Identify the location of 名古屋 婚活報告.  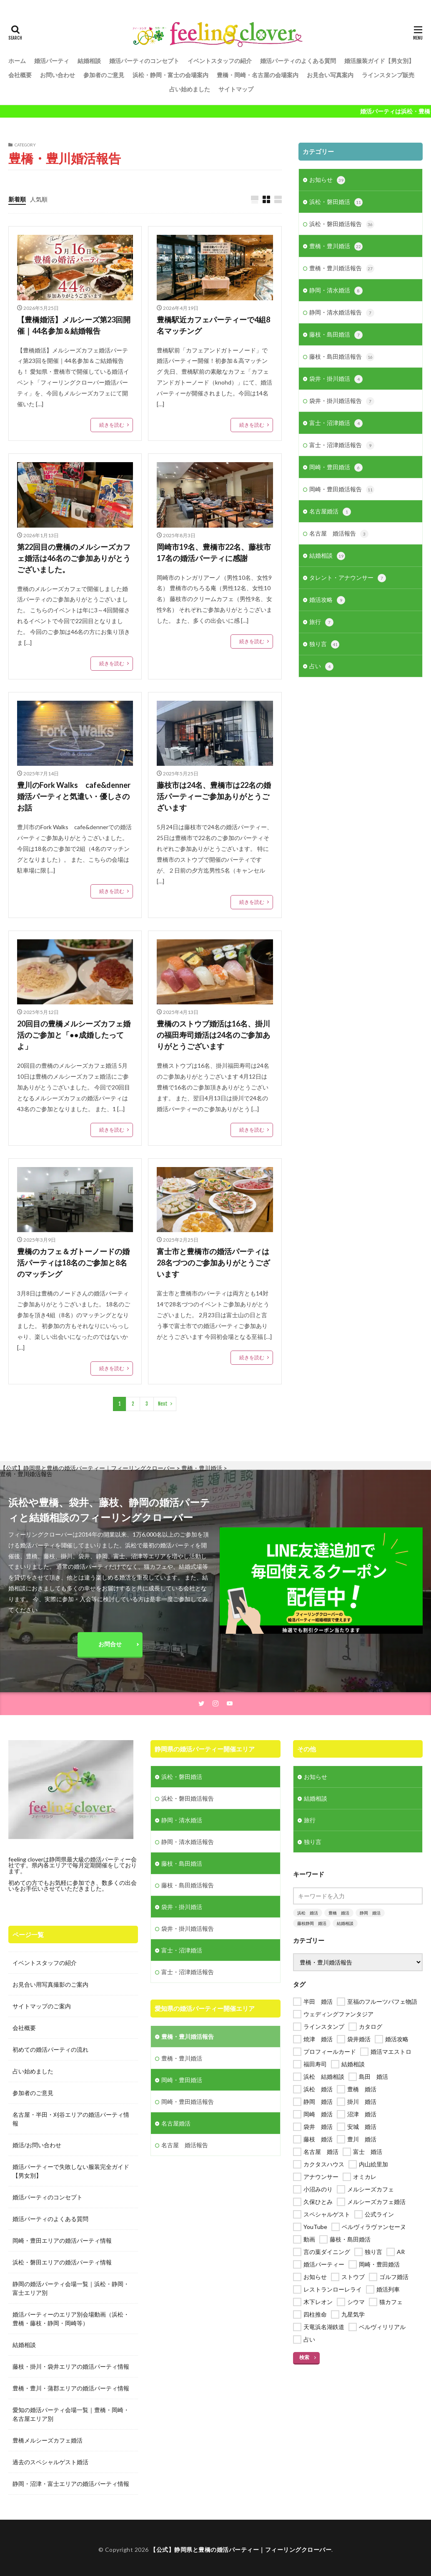
(338, 534).